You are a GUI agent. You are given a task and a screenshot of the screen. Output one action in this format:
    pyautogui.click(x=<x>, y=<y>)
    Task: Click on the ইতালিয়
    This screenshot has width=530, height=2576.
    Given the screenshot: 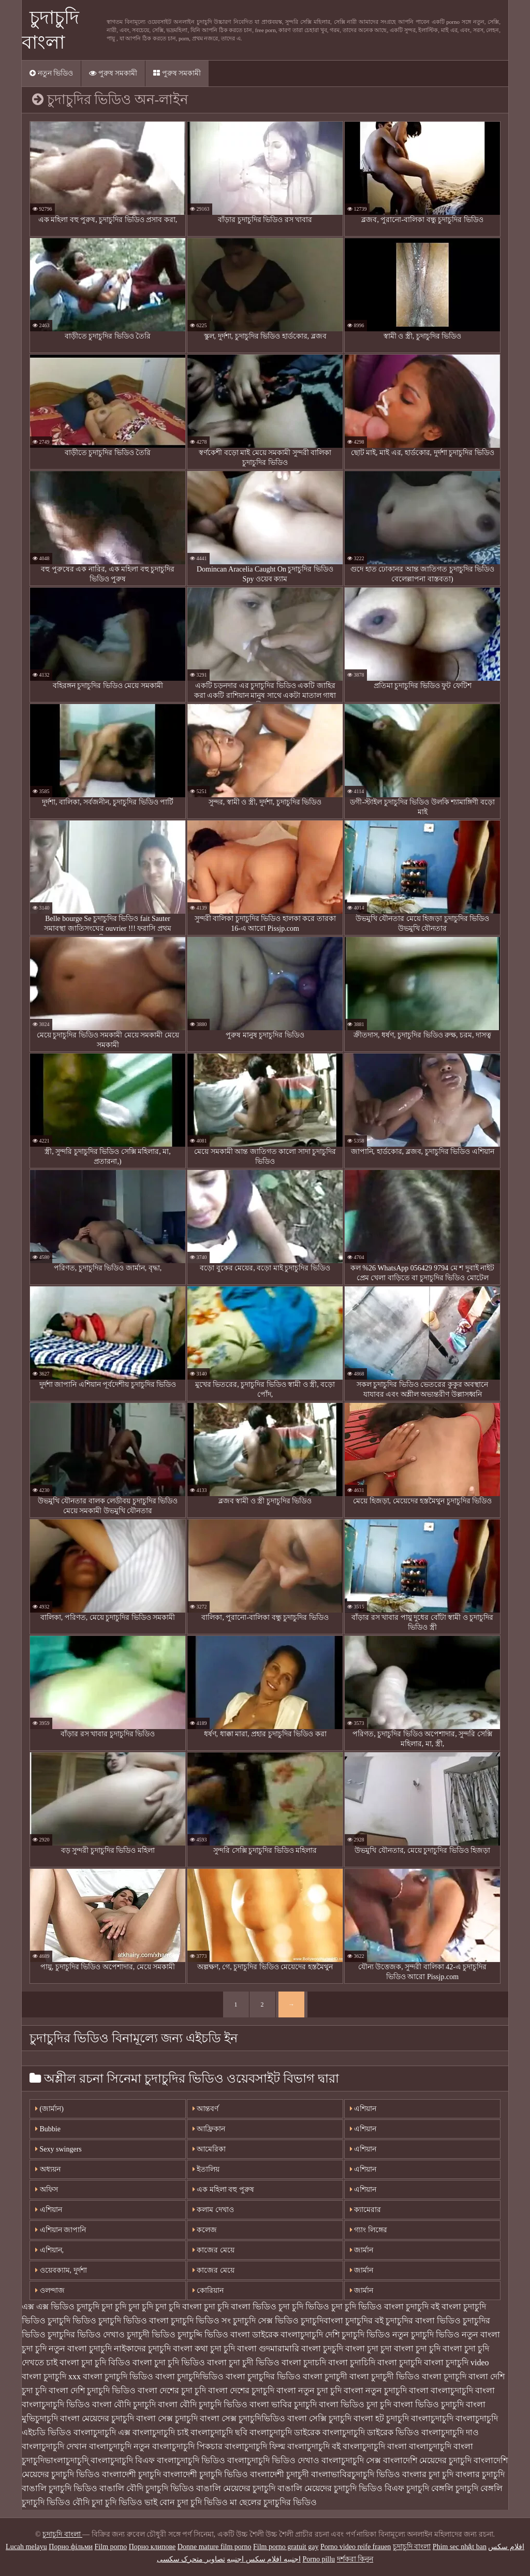 What is the action you would take?
    pyautogui.click(x=206, y=2169)
    